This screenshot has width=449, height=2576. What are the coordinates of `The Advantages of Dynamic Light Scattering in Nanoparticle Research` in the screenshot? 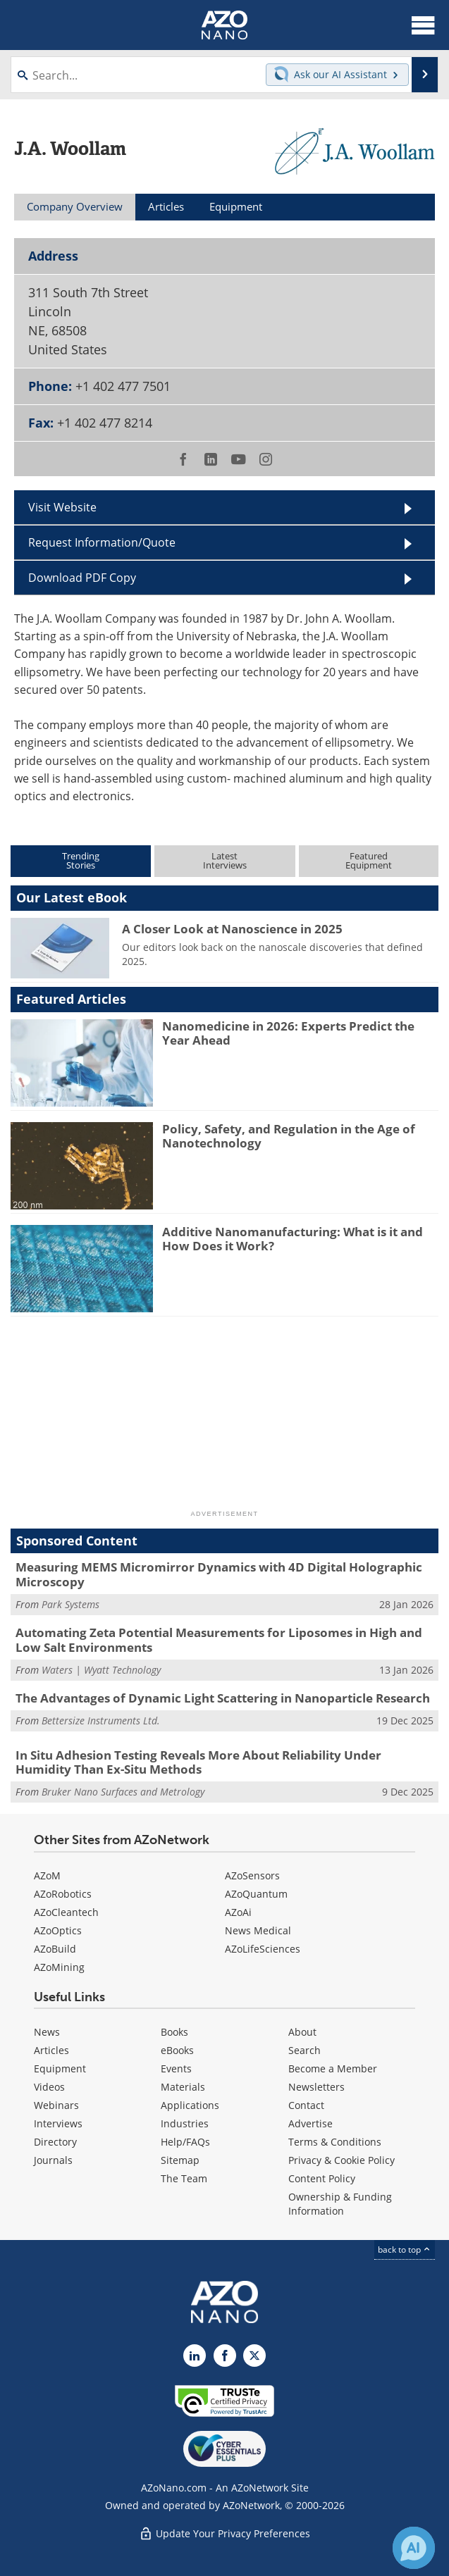 It's located at (223, 1698).